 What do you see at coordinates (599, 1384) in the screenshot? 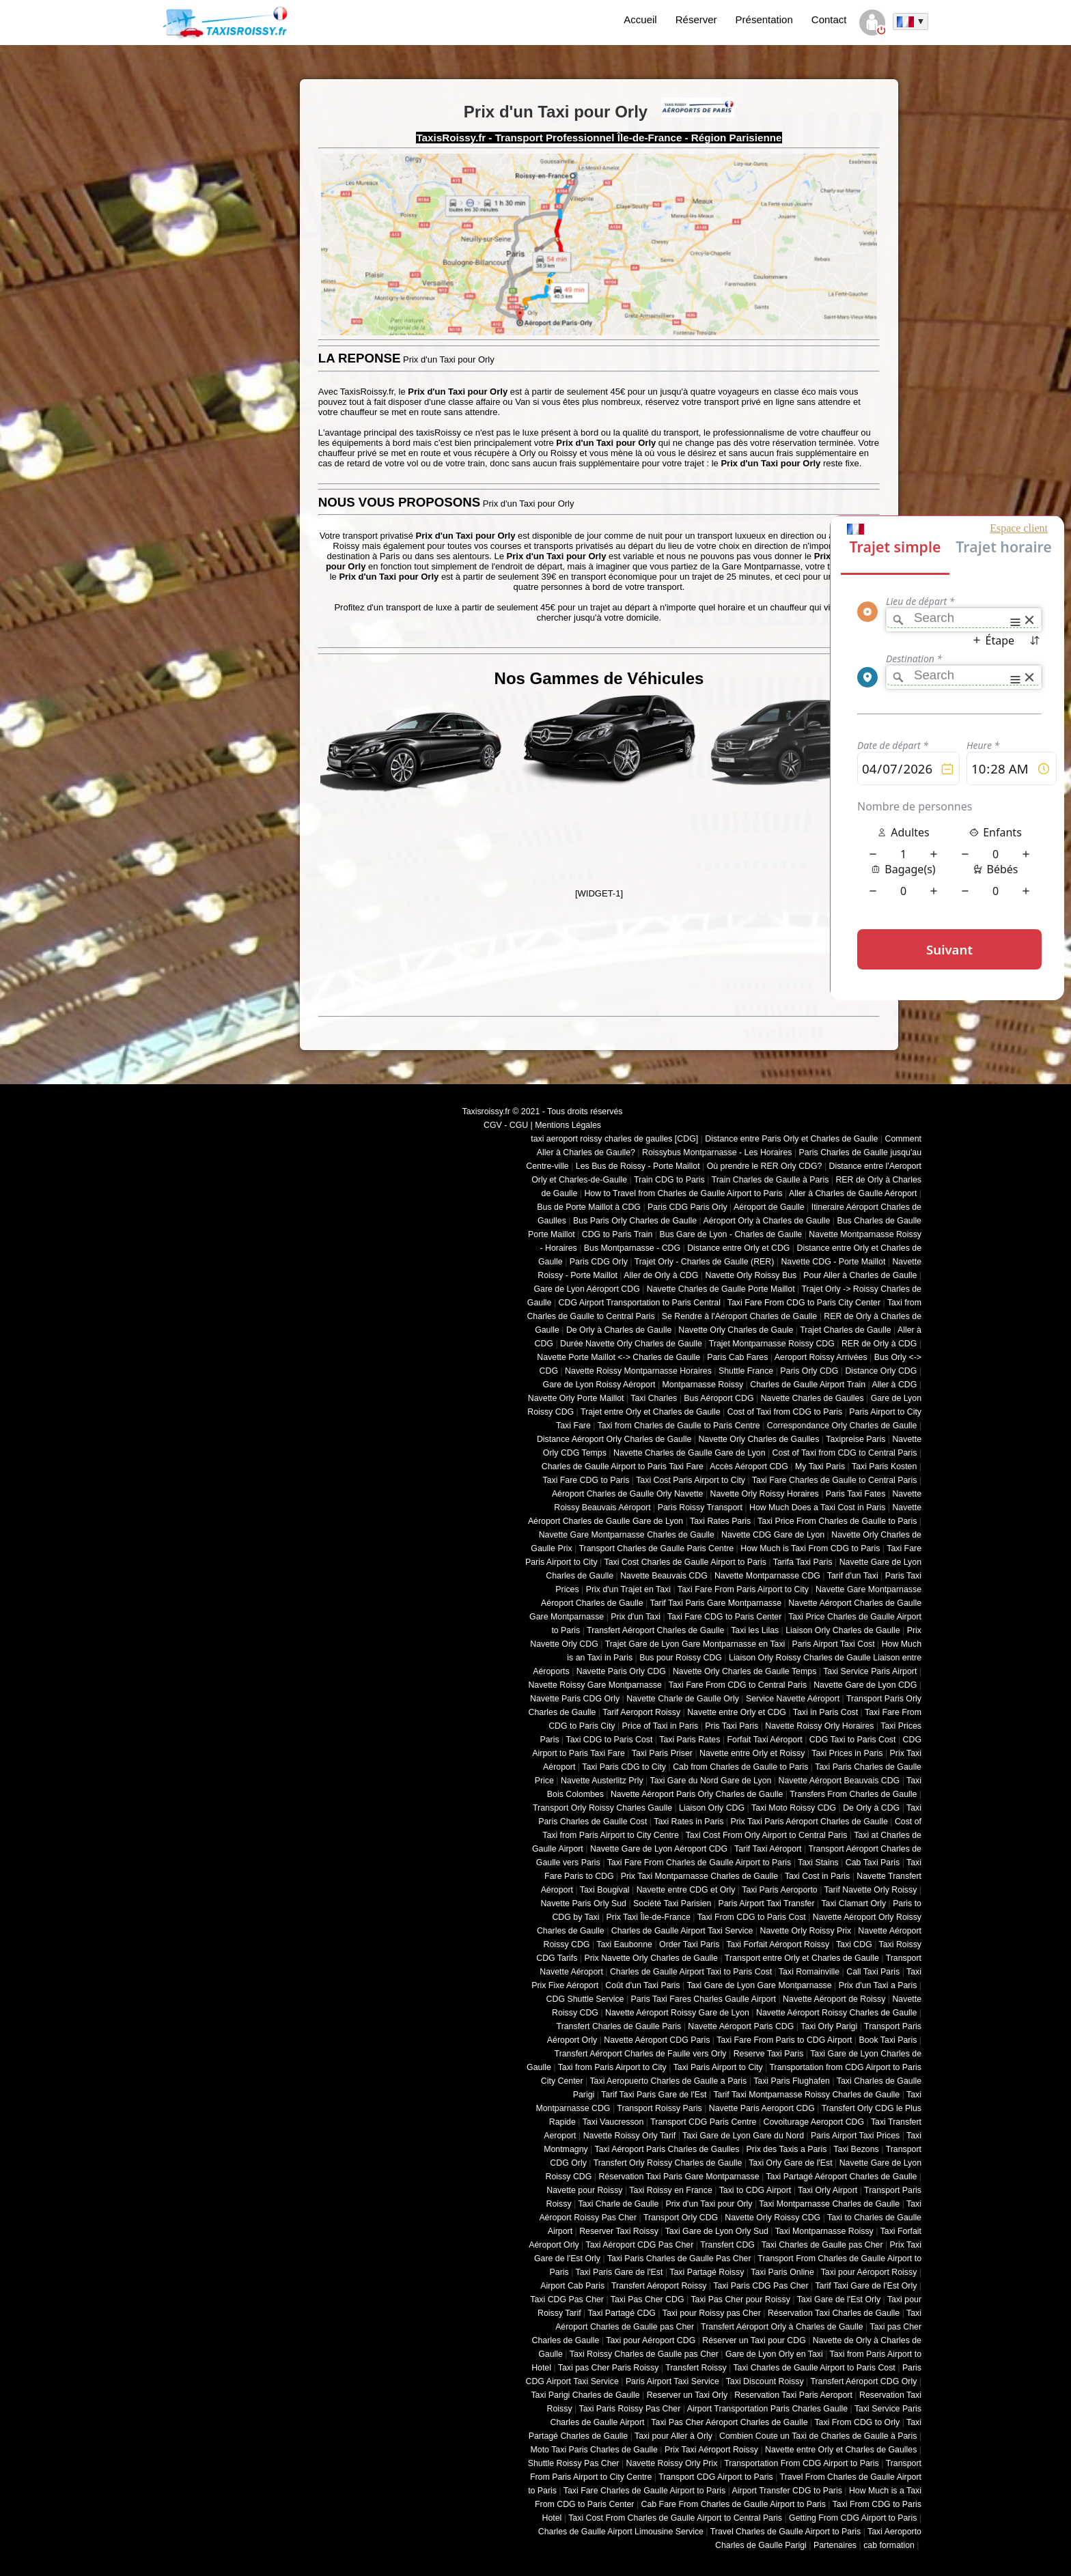
I see `Gare de Lyon Roissy Aéroport` at bounding box center [599, 1384].